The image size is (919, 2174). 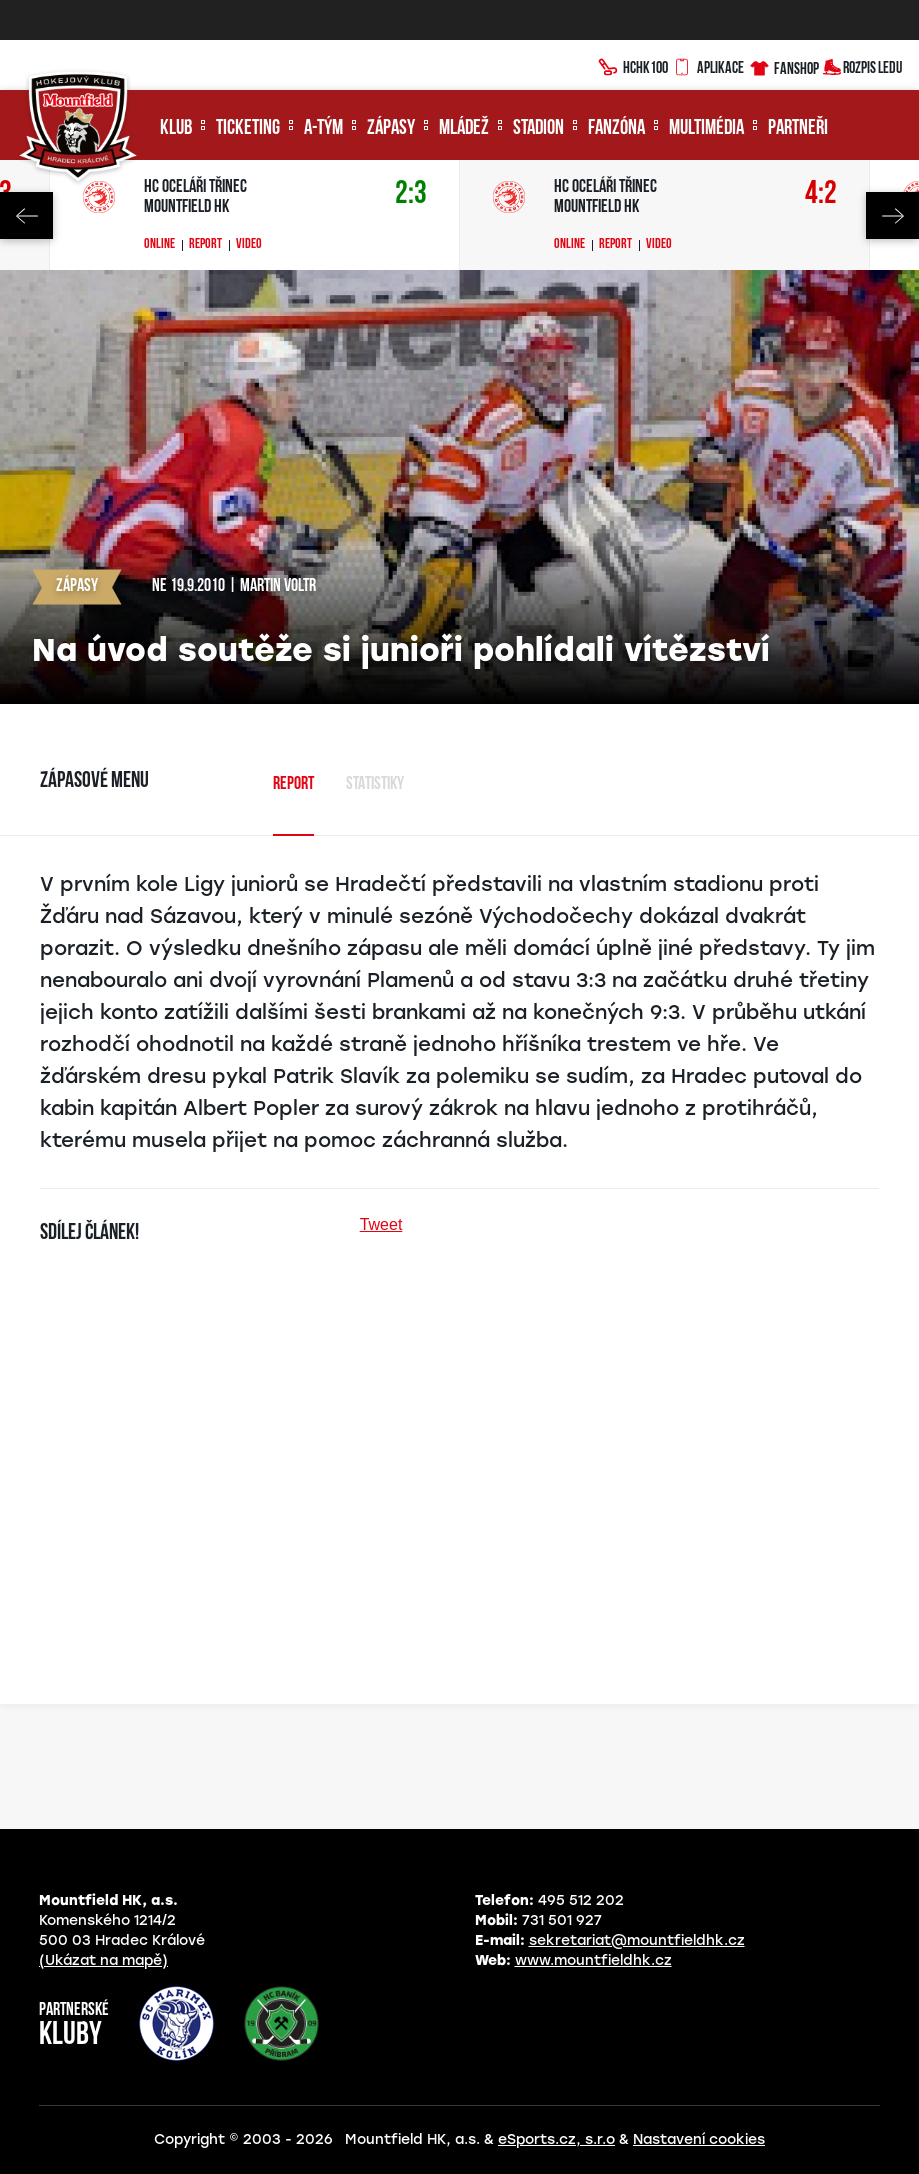 What do you see at coordinates (633, 65) in the screenshot?
I see `HCHK100` at bounding box center [633, 65].